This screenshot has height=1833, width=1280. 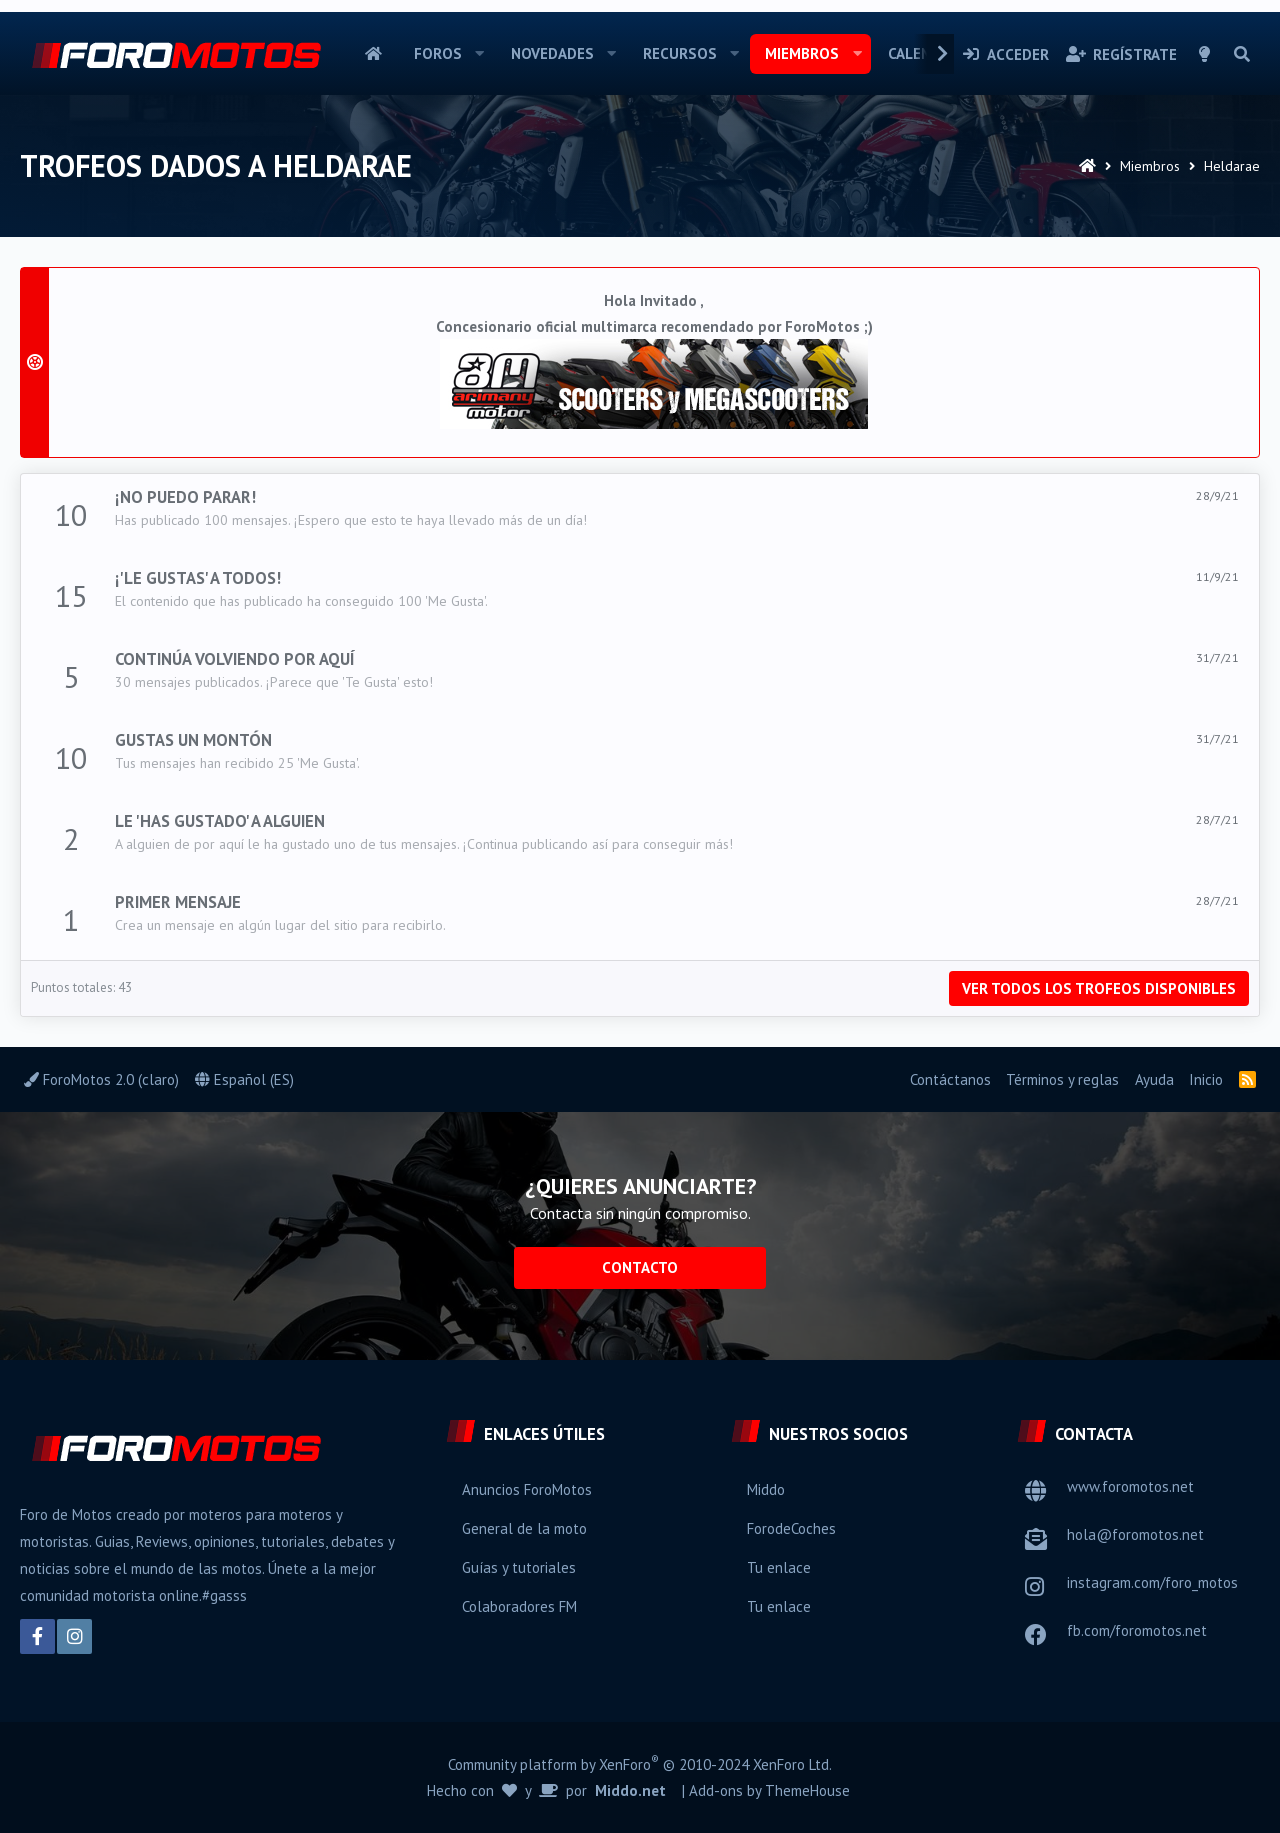 What do you see at coordinates (791, 1528) in the screenshot?
I see `ForodeCoches` at bounding box center [791, 1528].